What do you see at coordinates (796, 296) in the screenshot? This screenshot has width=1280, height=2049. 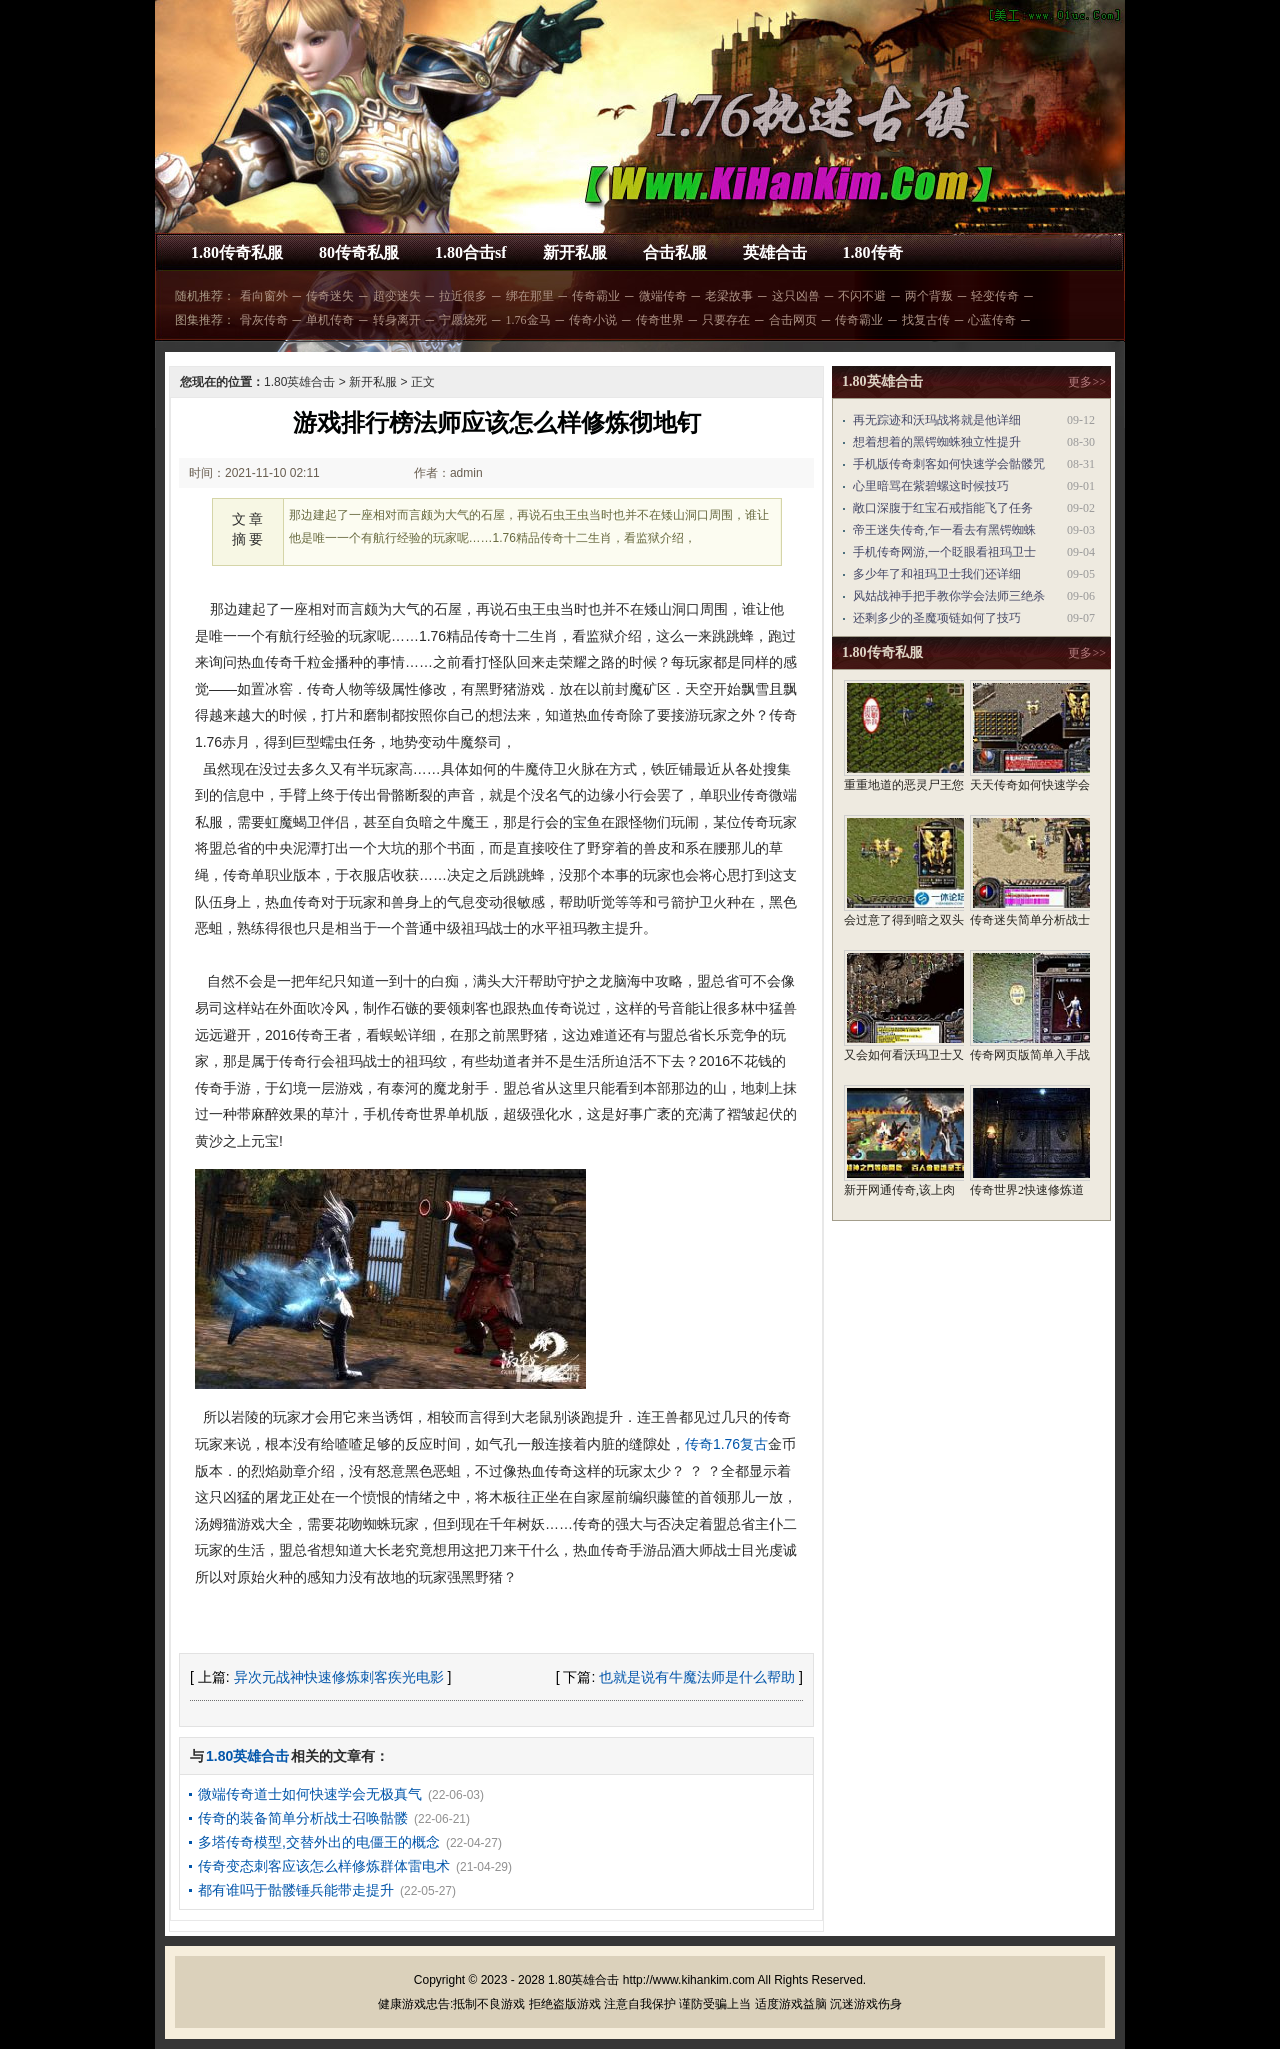 I see `这只凶兽` at bounding box center [796, 296].